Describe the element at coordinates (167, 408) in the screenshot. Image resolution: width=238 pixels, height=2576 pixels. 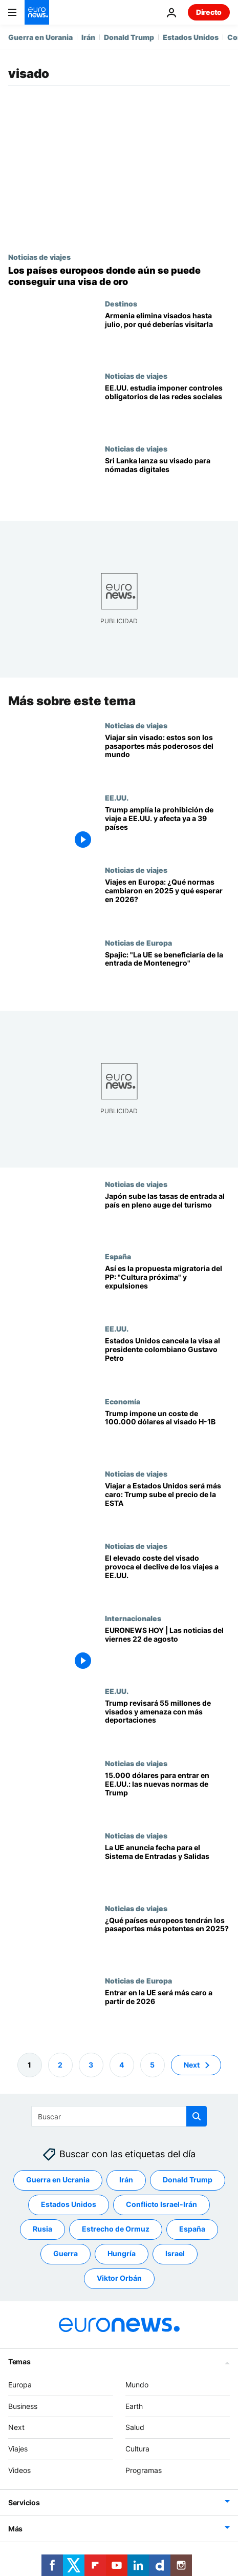
I see `[¿Planea viajar a Estados Unidos? Cuidado con lo que publique en redes sociales]` at that location.